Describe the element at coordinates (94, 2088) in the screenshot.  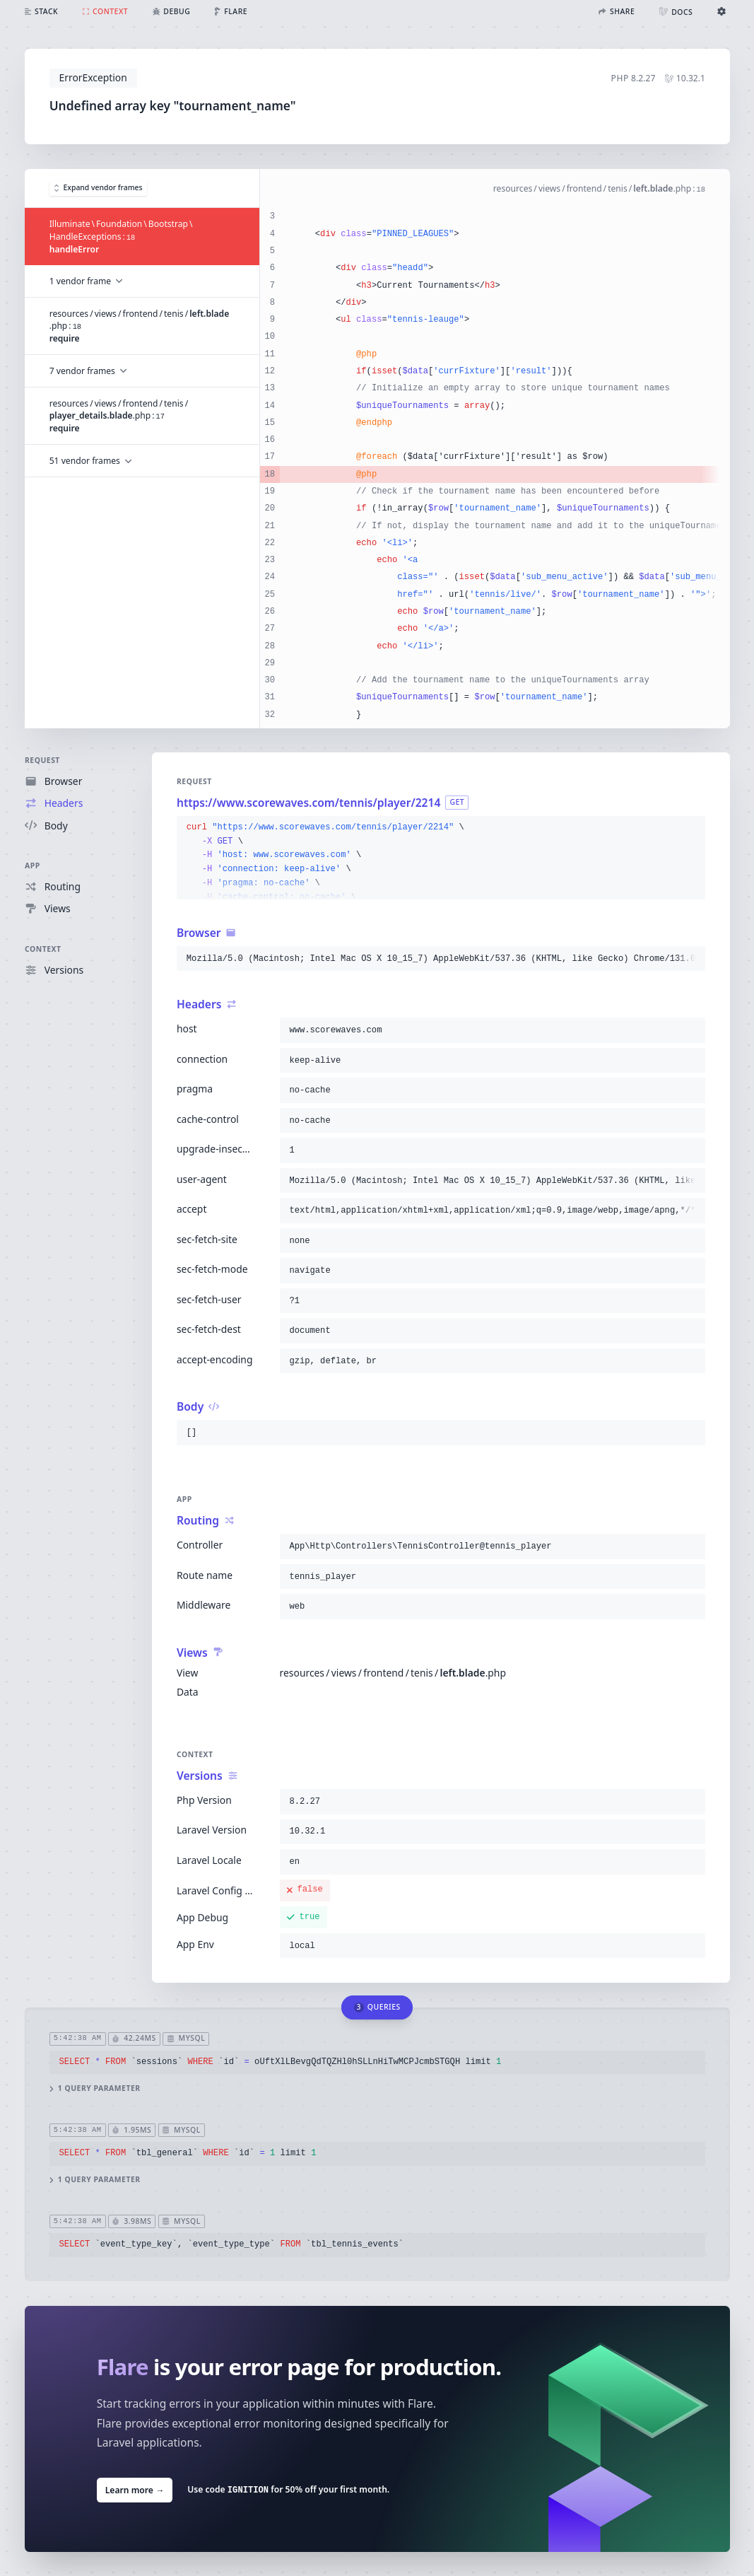
I see `1 query parameter` at that location.